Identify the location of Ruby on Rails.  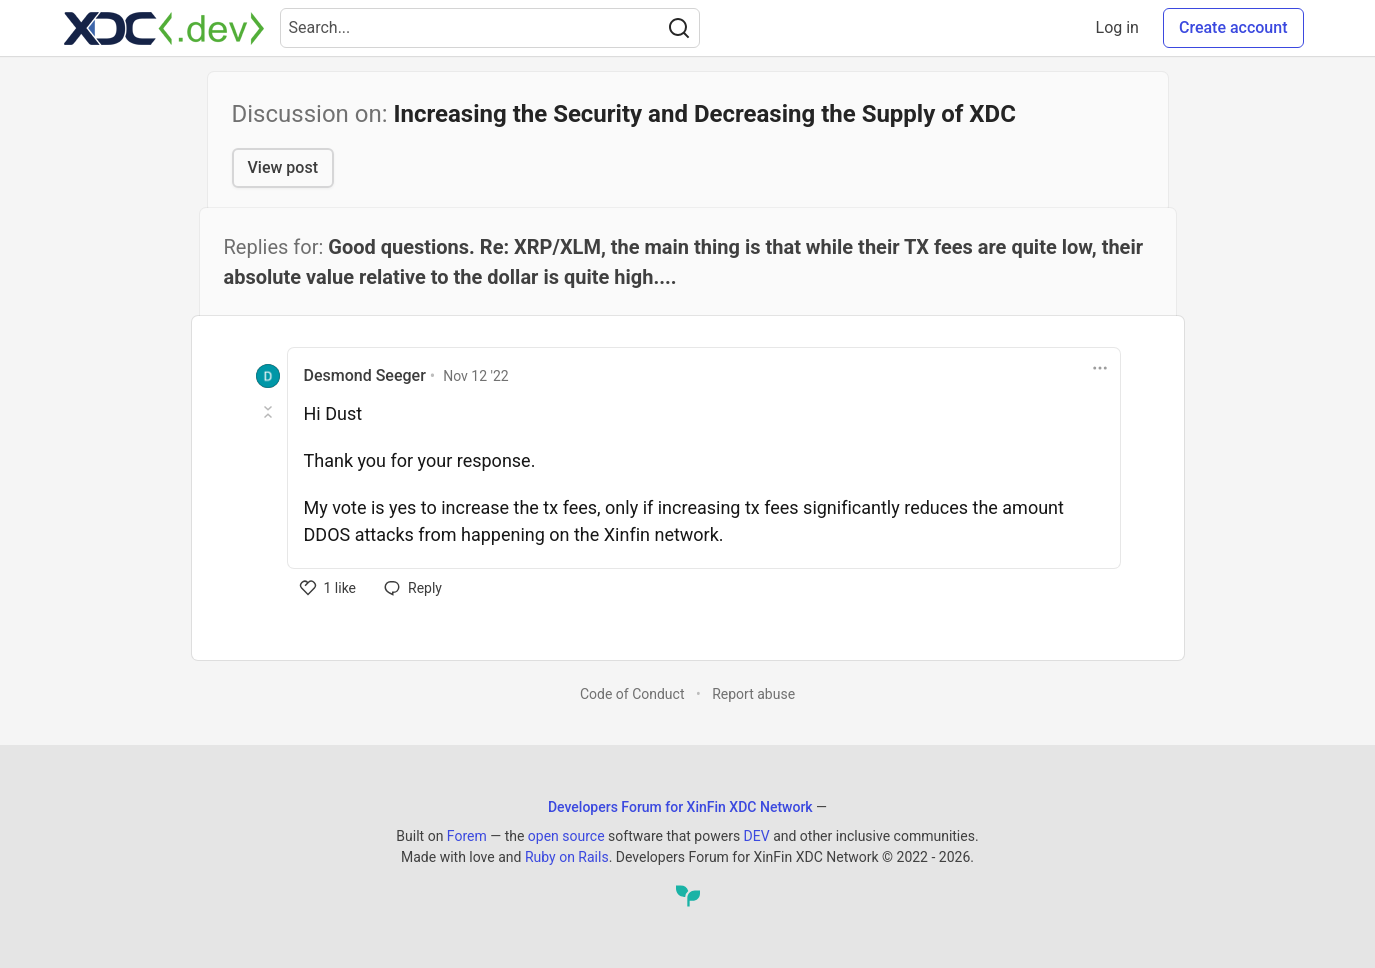
(567, 857).